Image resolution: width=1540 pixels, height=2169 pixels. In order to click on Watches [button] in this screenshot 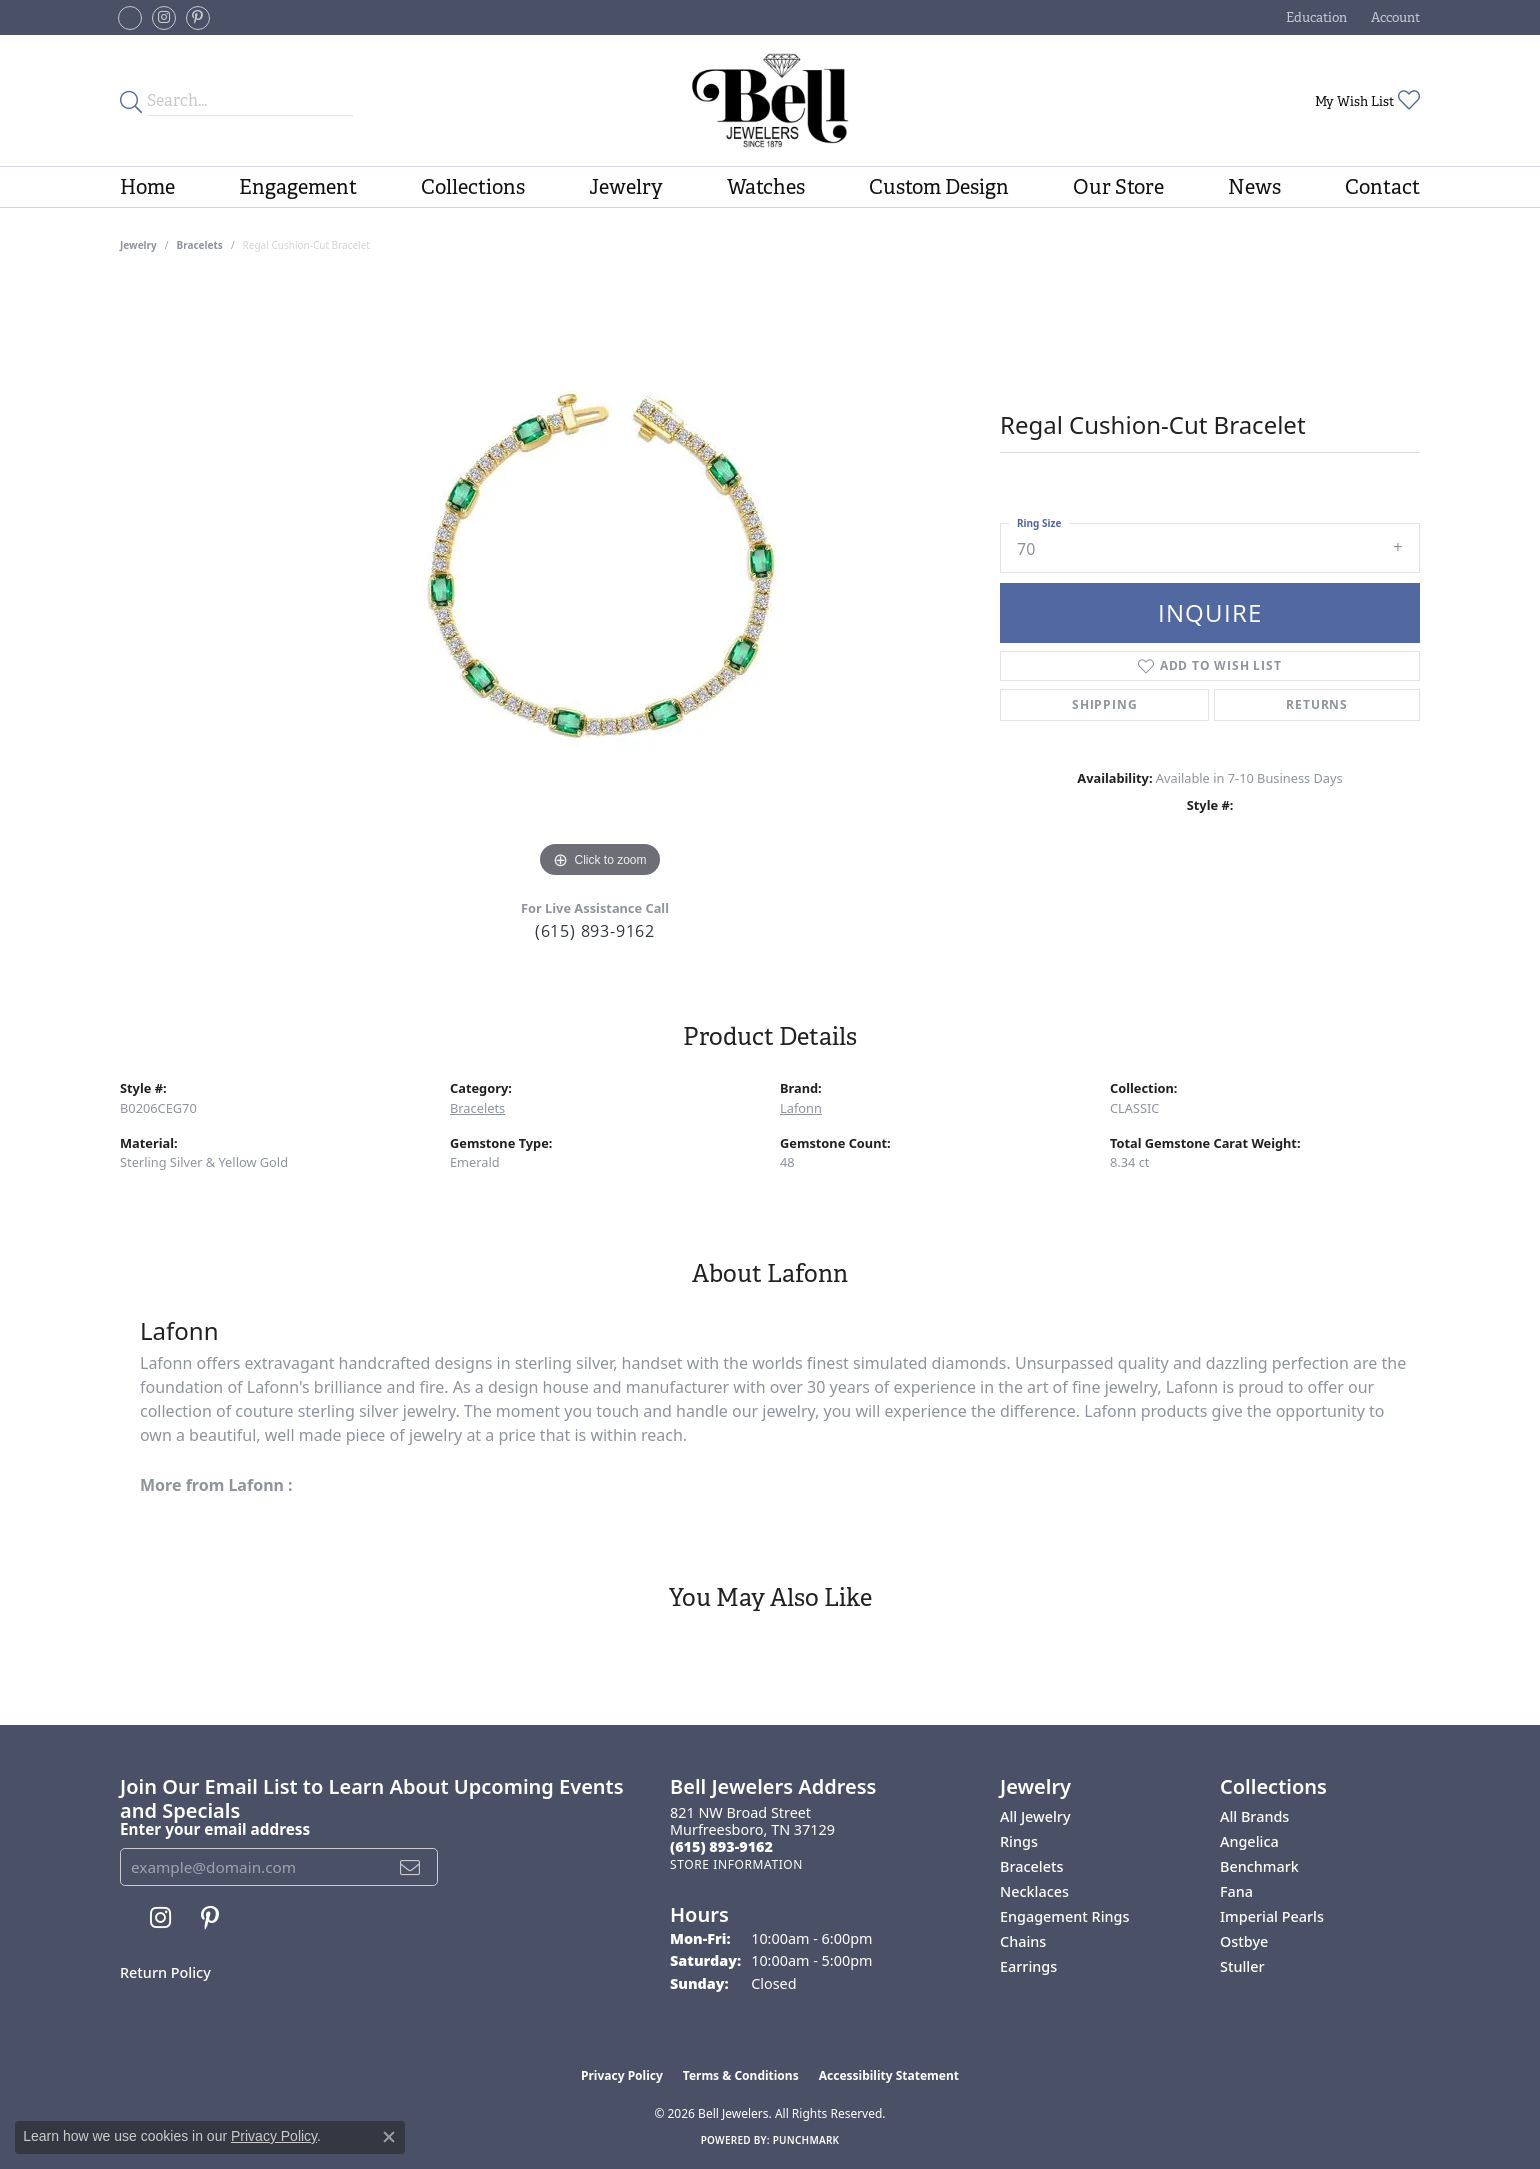, I will do `click(766, 187)`.